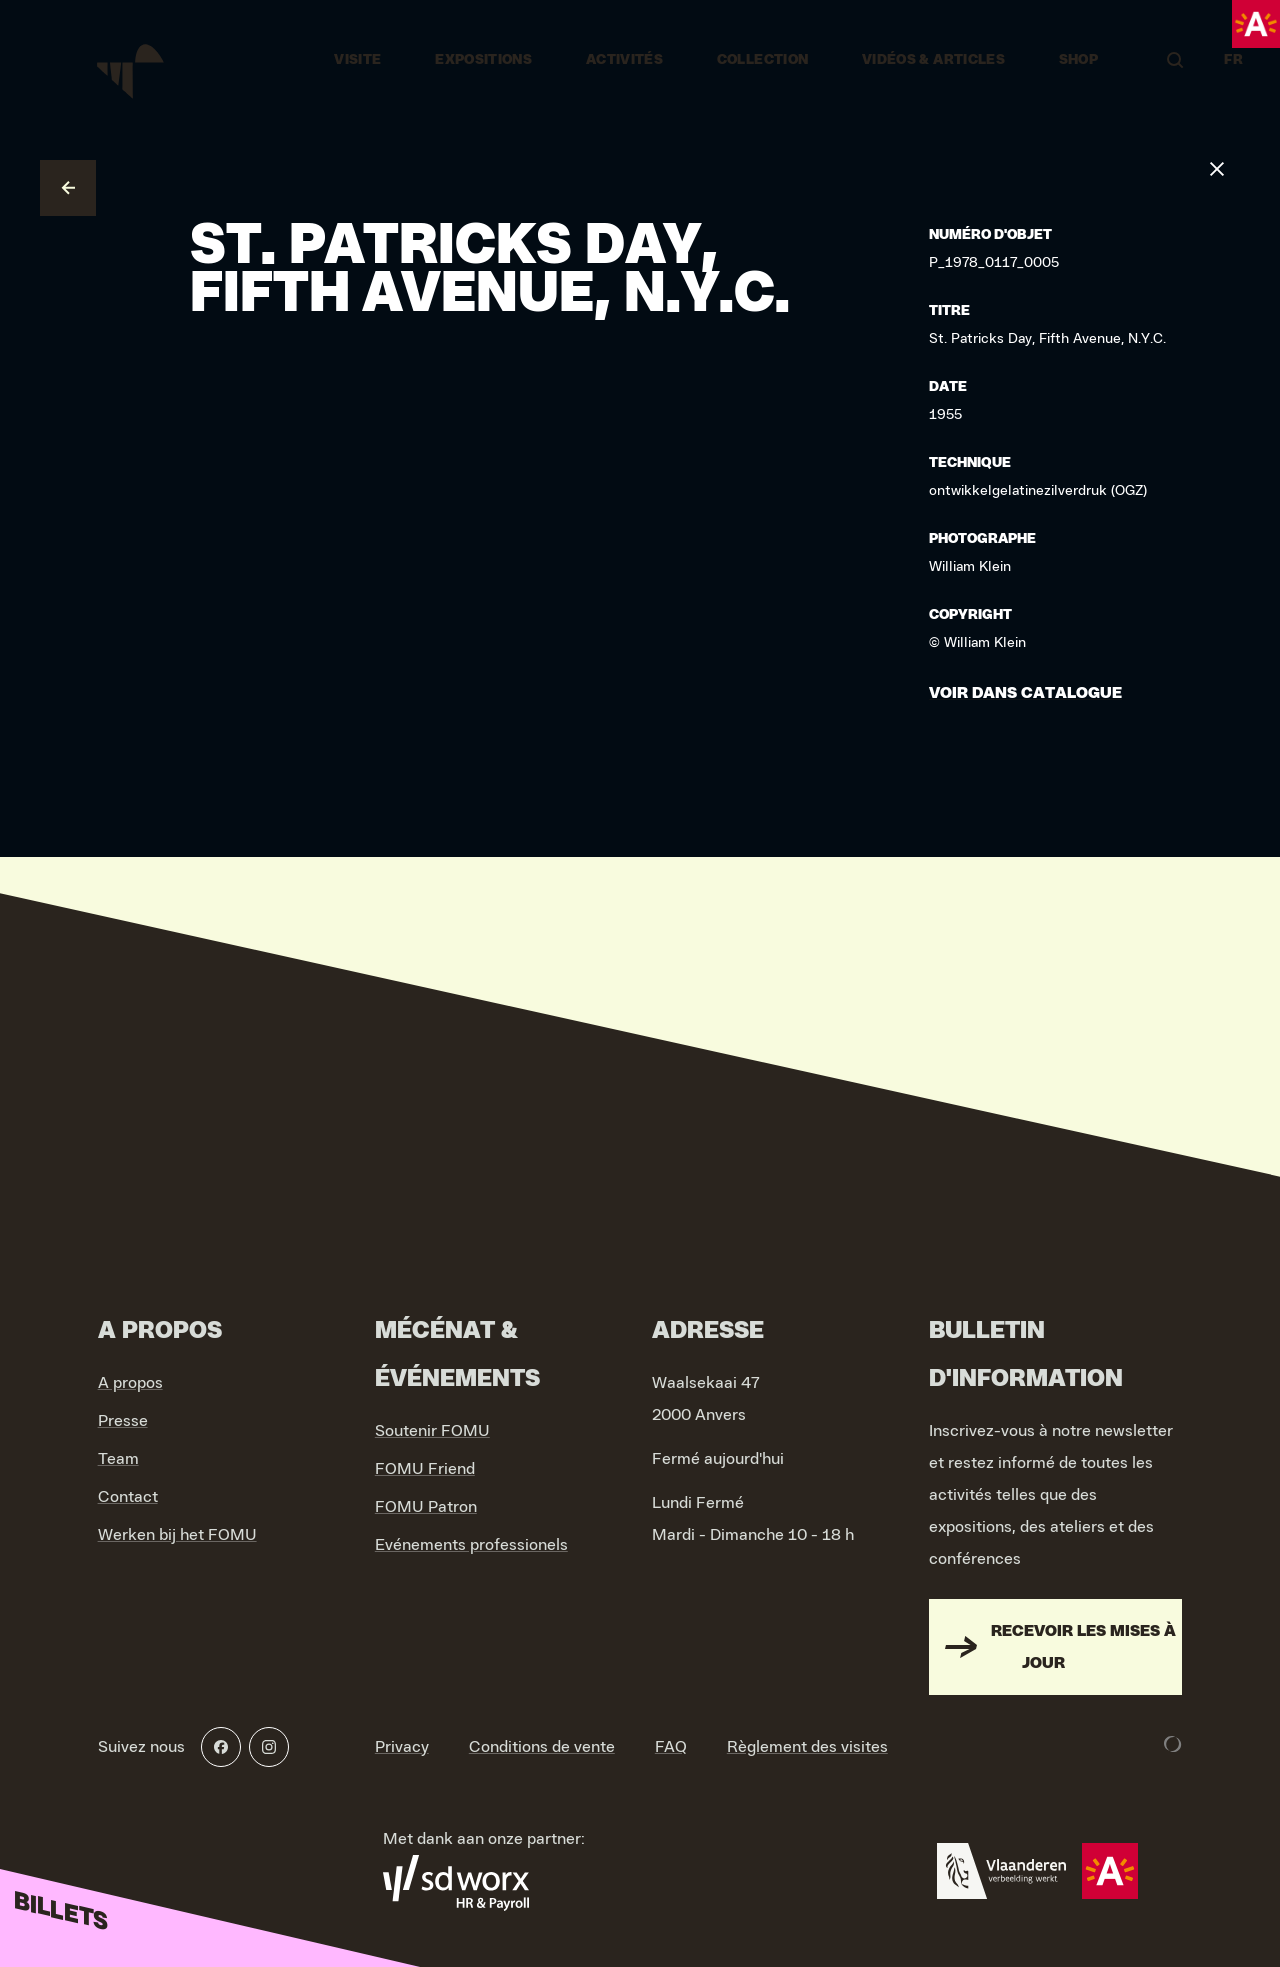  What do you see at coordinates (425, 1469) in the screenshot?
I see `FOMU Friend` at bounding box center [425, 1469].